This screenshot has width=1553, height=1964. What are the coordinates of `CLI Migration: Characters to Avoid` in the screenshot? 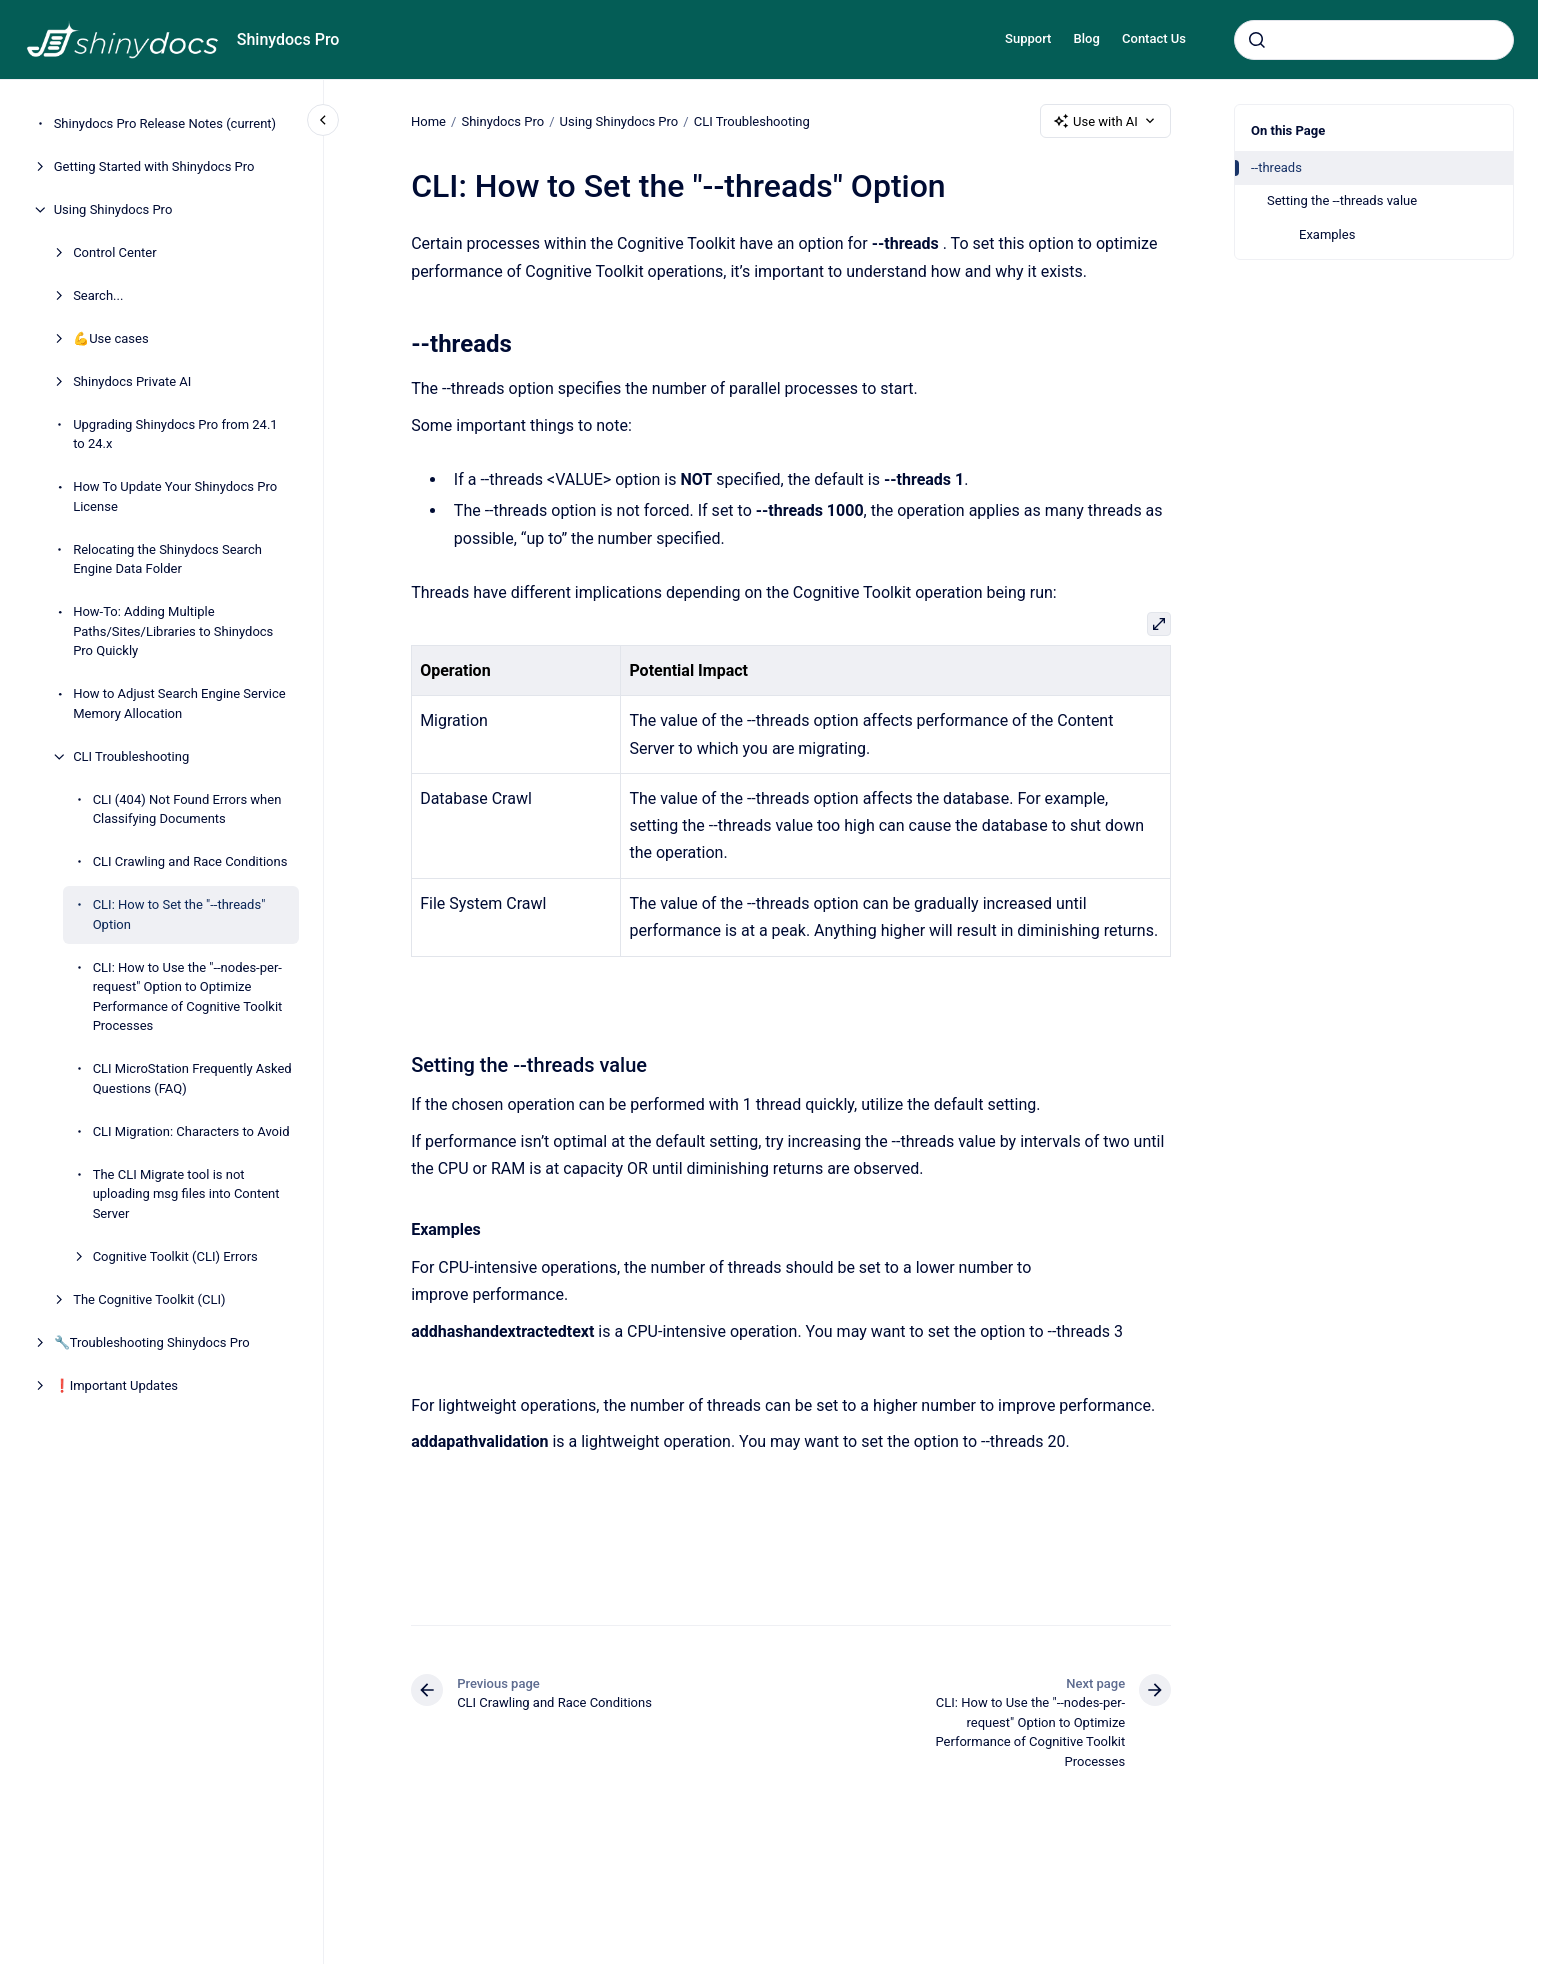 It's located at (191, 1131).